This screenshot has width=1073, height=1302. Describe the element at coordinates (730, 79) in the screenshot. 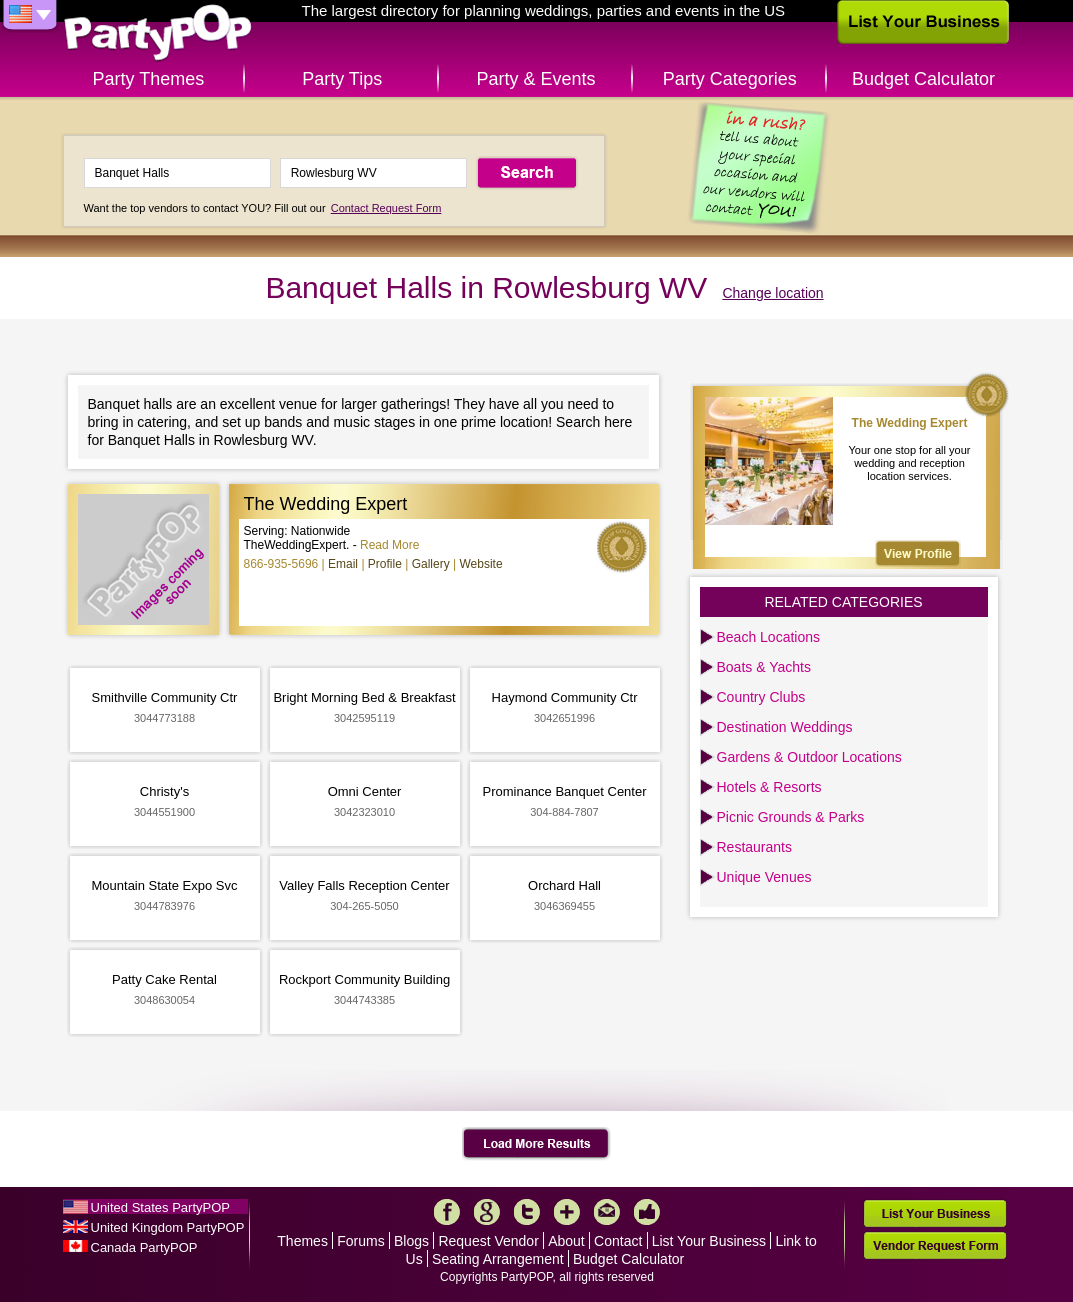

I see `Party Categories` at that location.